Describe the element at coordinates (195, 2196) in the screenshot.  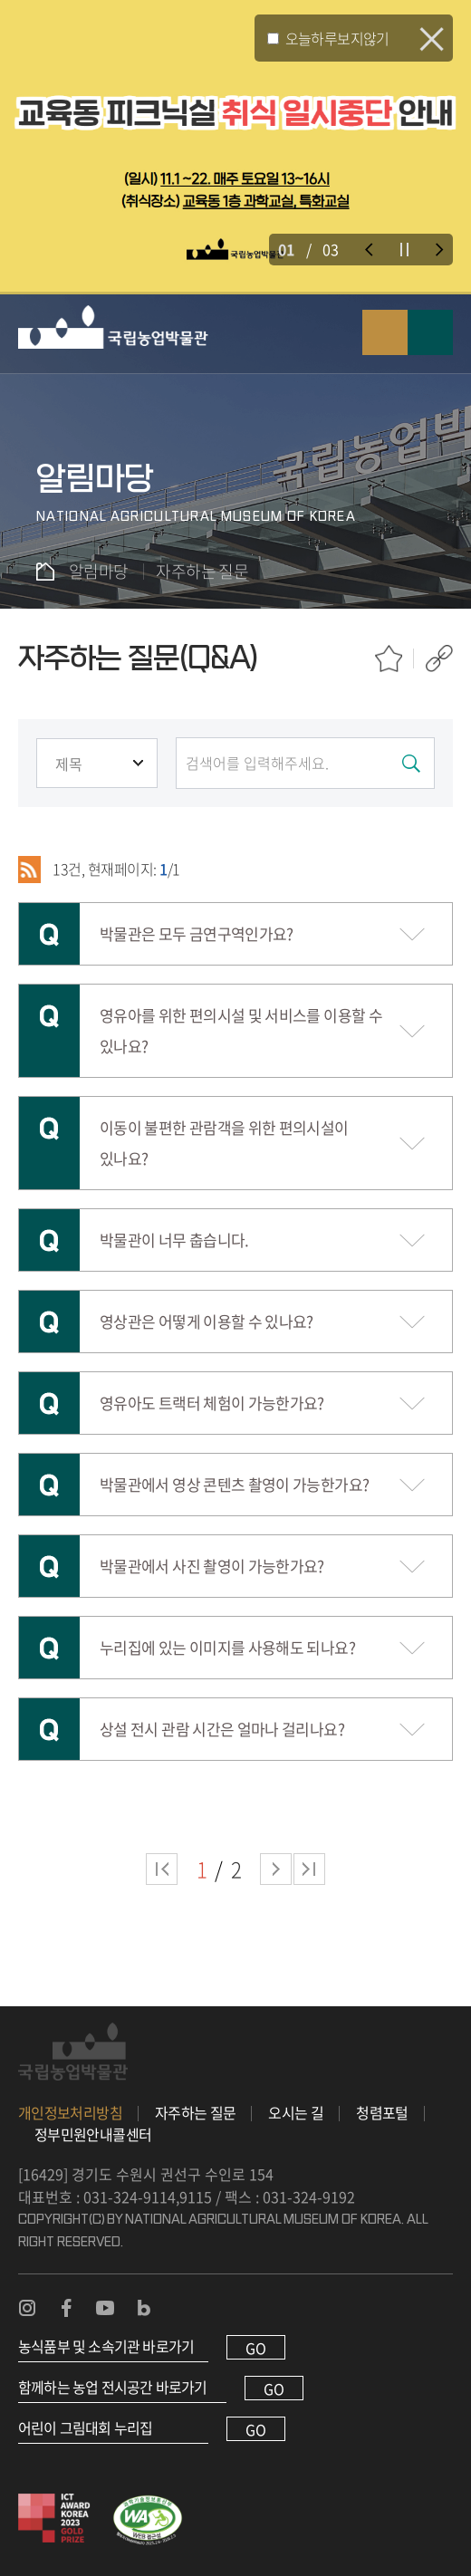
I see `9115` at that location.